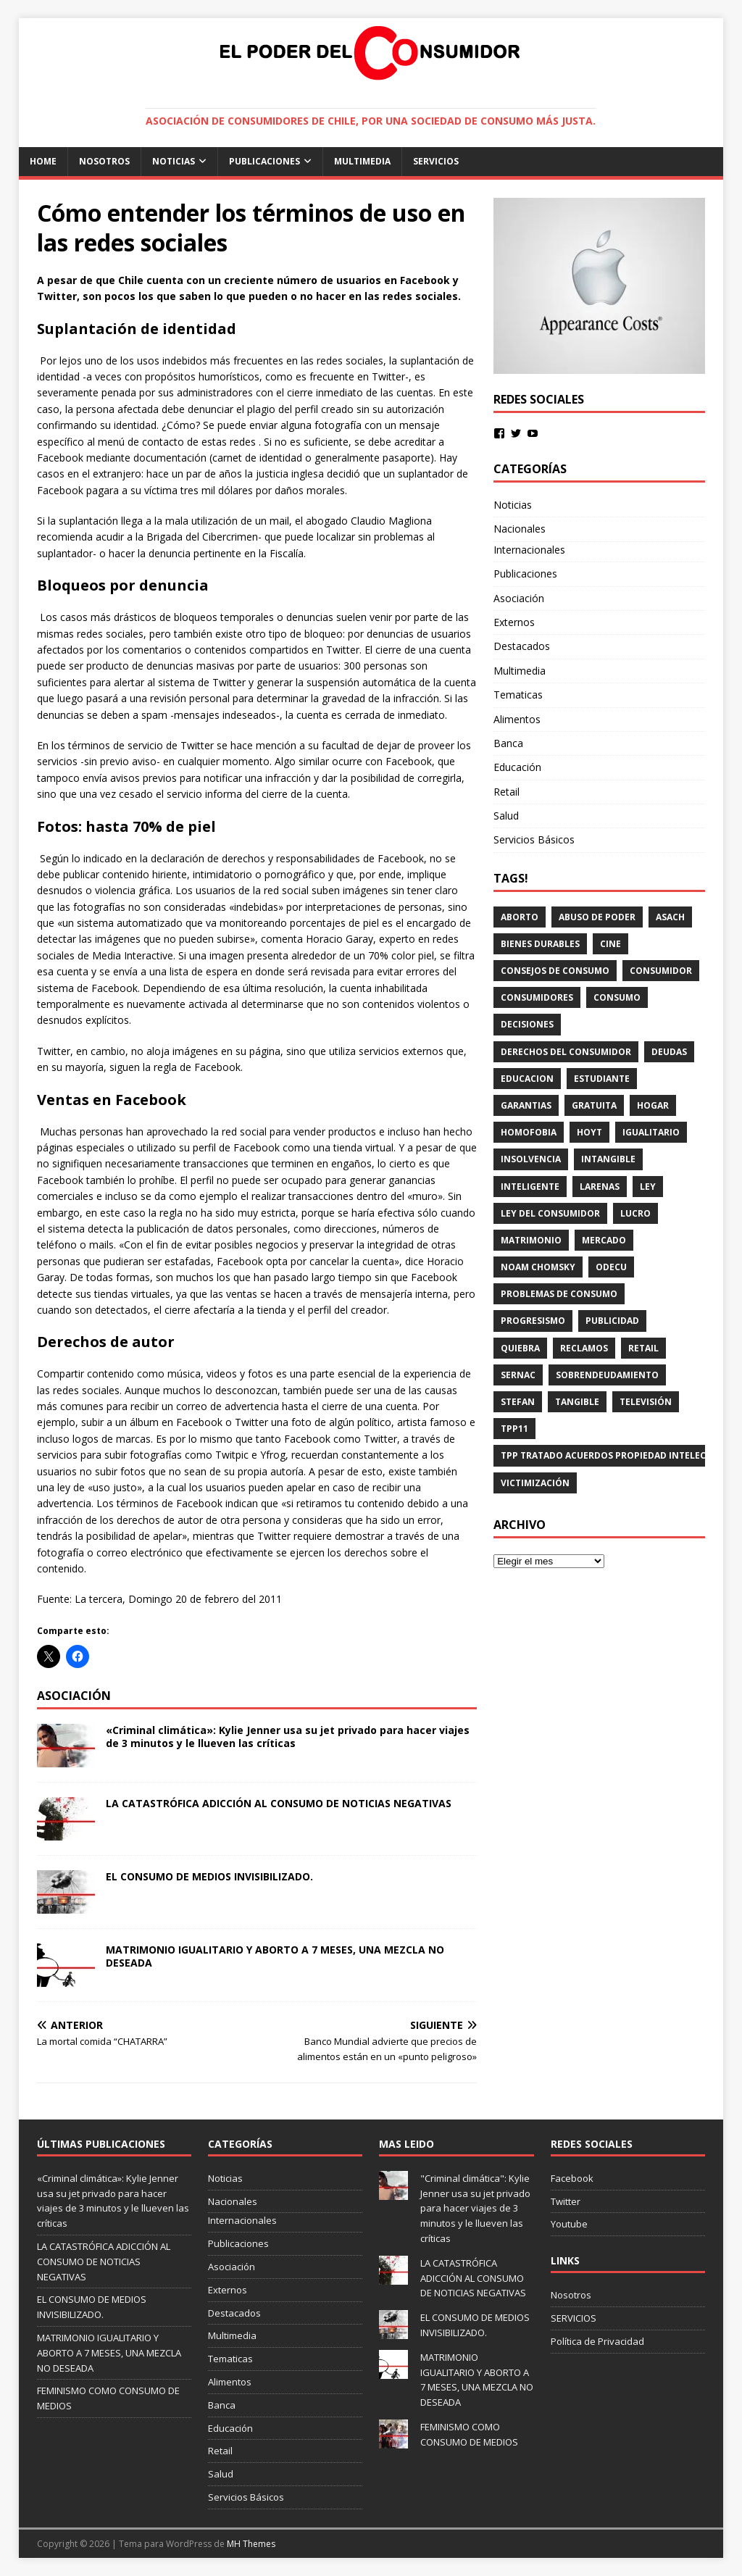 Image resolution: width=742 pixels, height=2576 pixels. What do you see at coordinates (540, 944) in the screenshot?
I see `BIENES DURABLES` at bounding box center [540, 944].